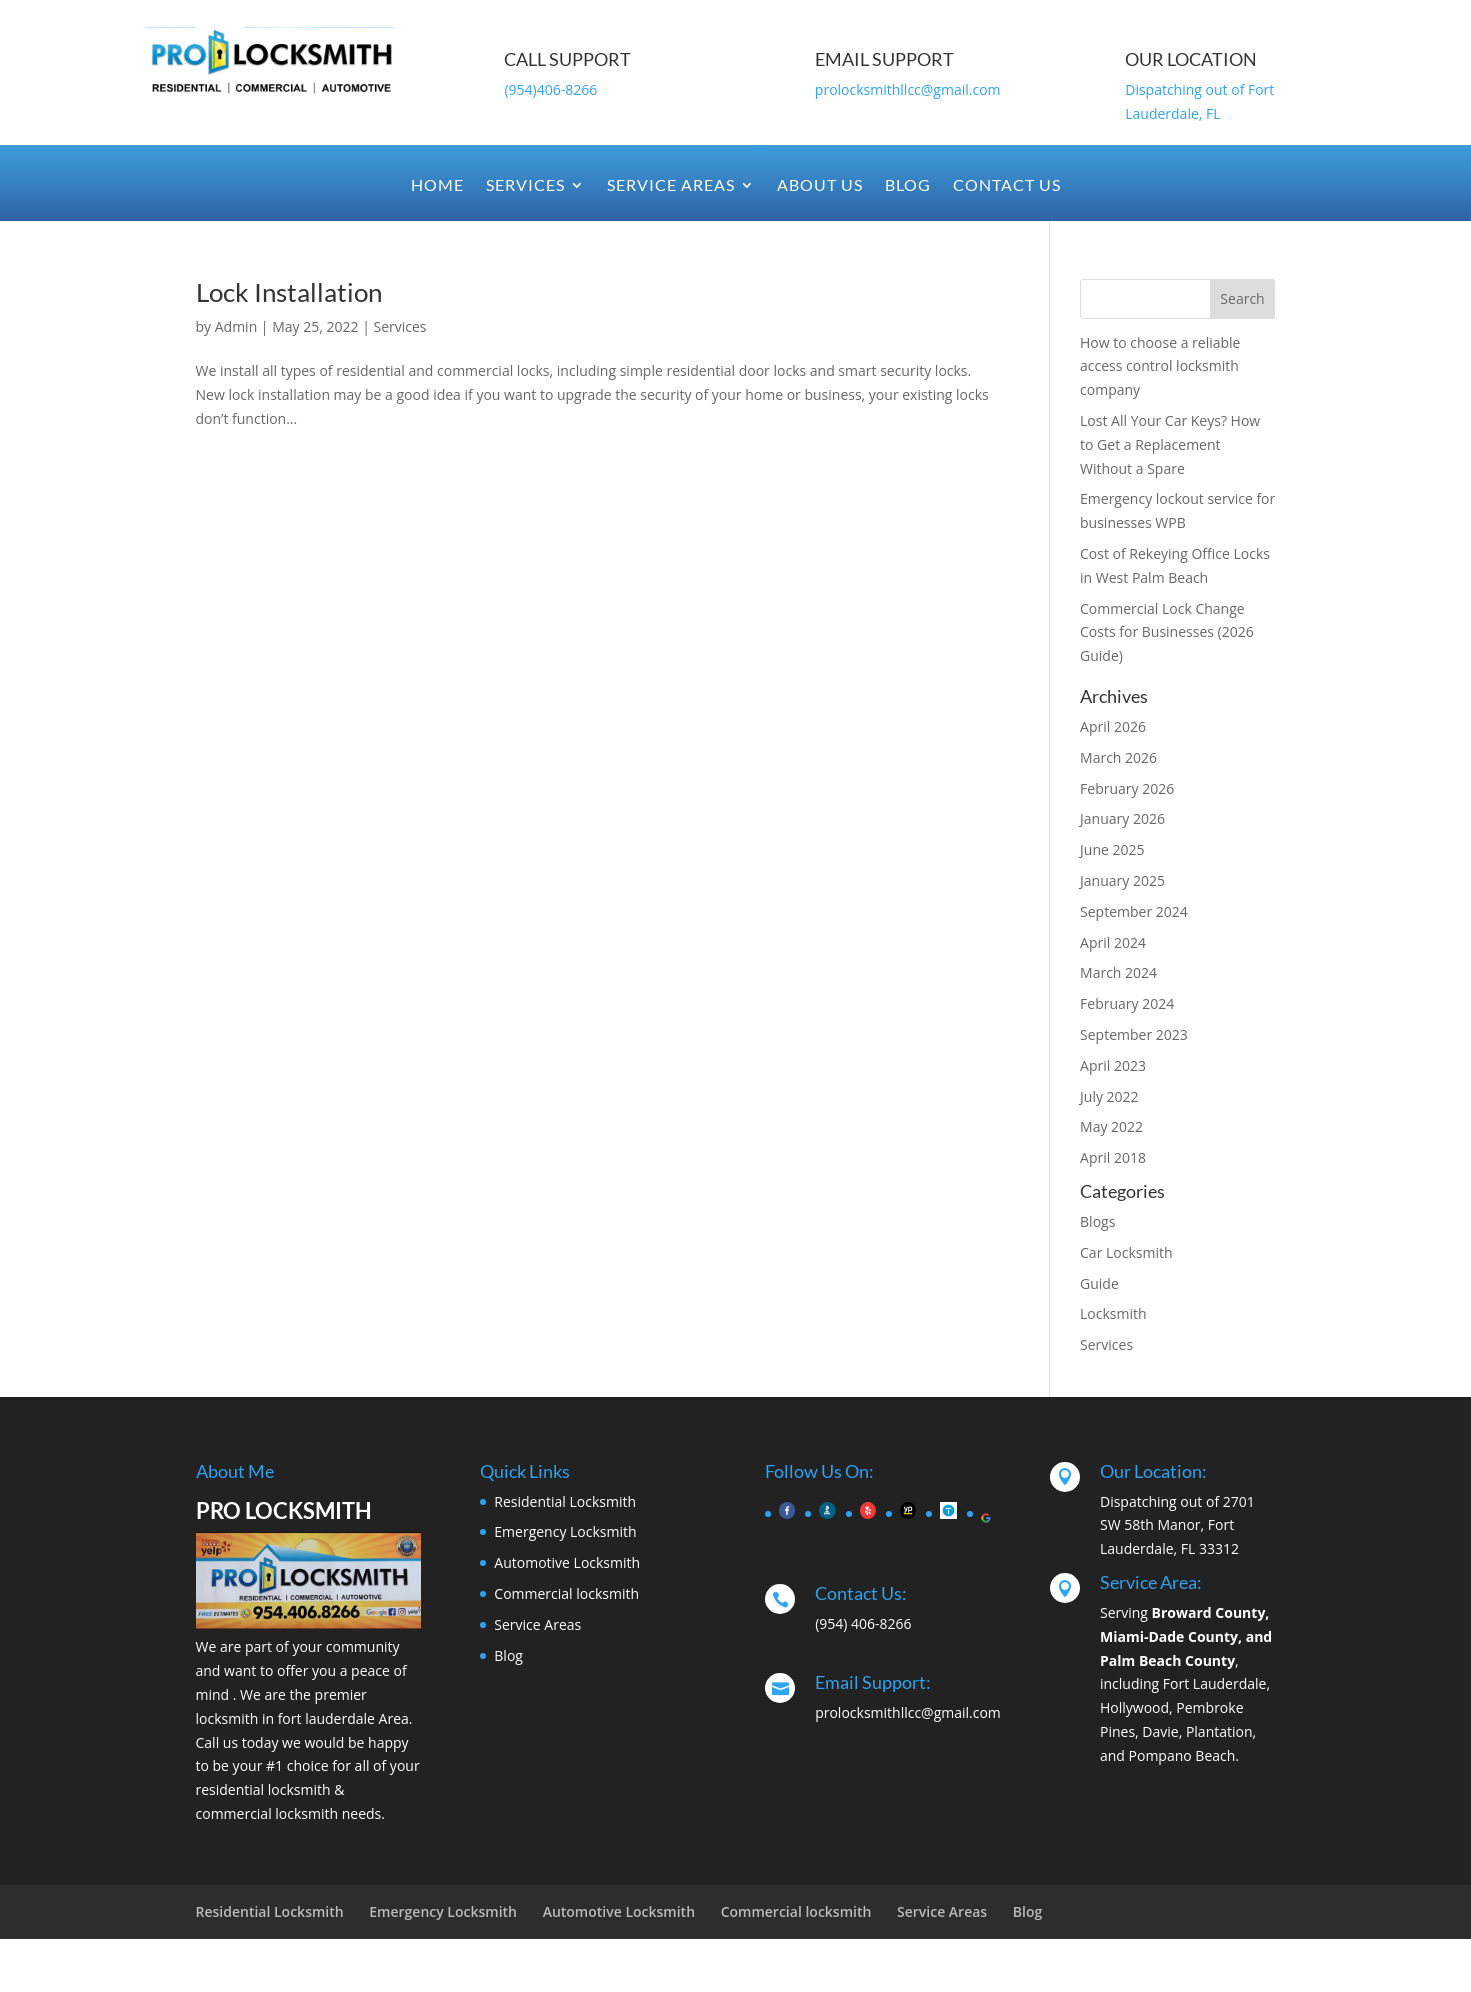  I want to click on March 2026, so click(1118, 757).